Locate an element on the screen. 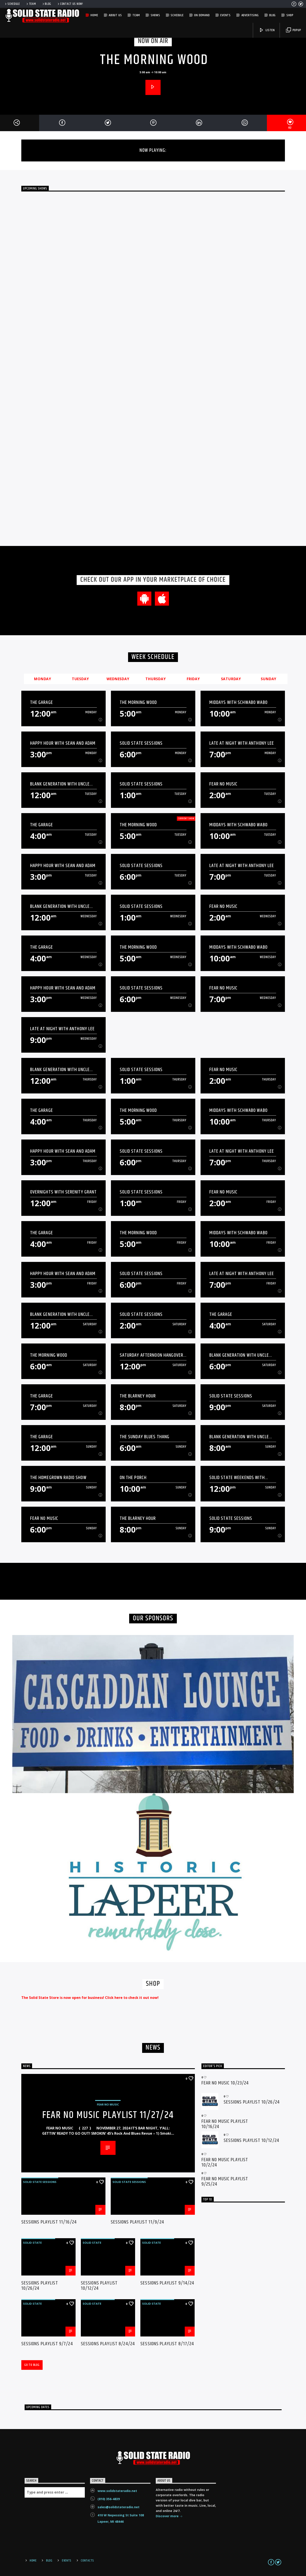  Fear No Music Playlist 9/25/24 is located at coordinates (224, 2181).